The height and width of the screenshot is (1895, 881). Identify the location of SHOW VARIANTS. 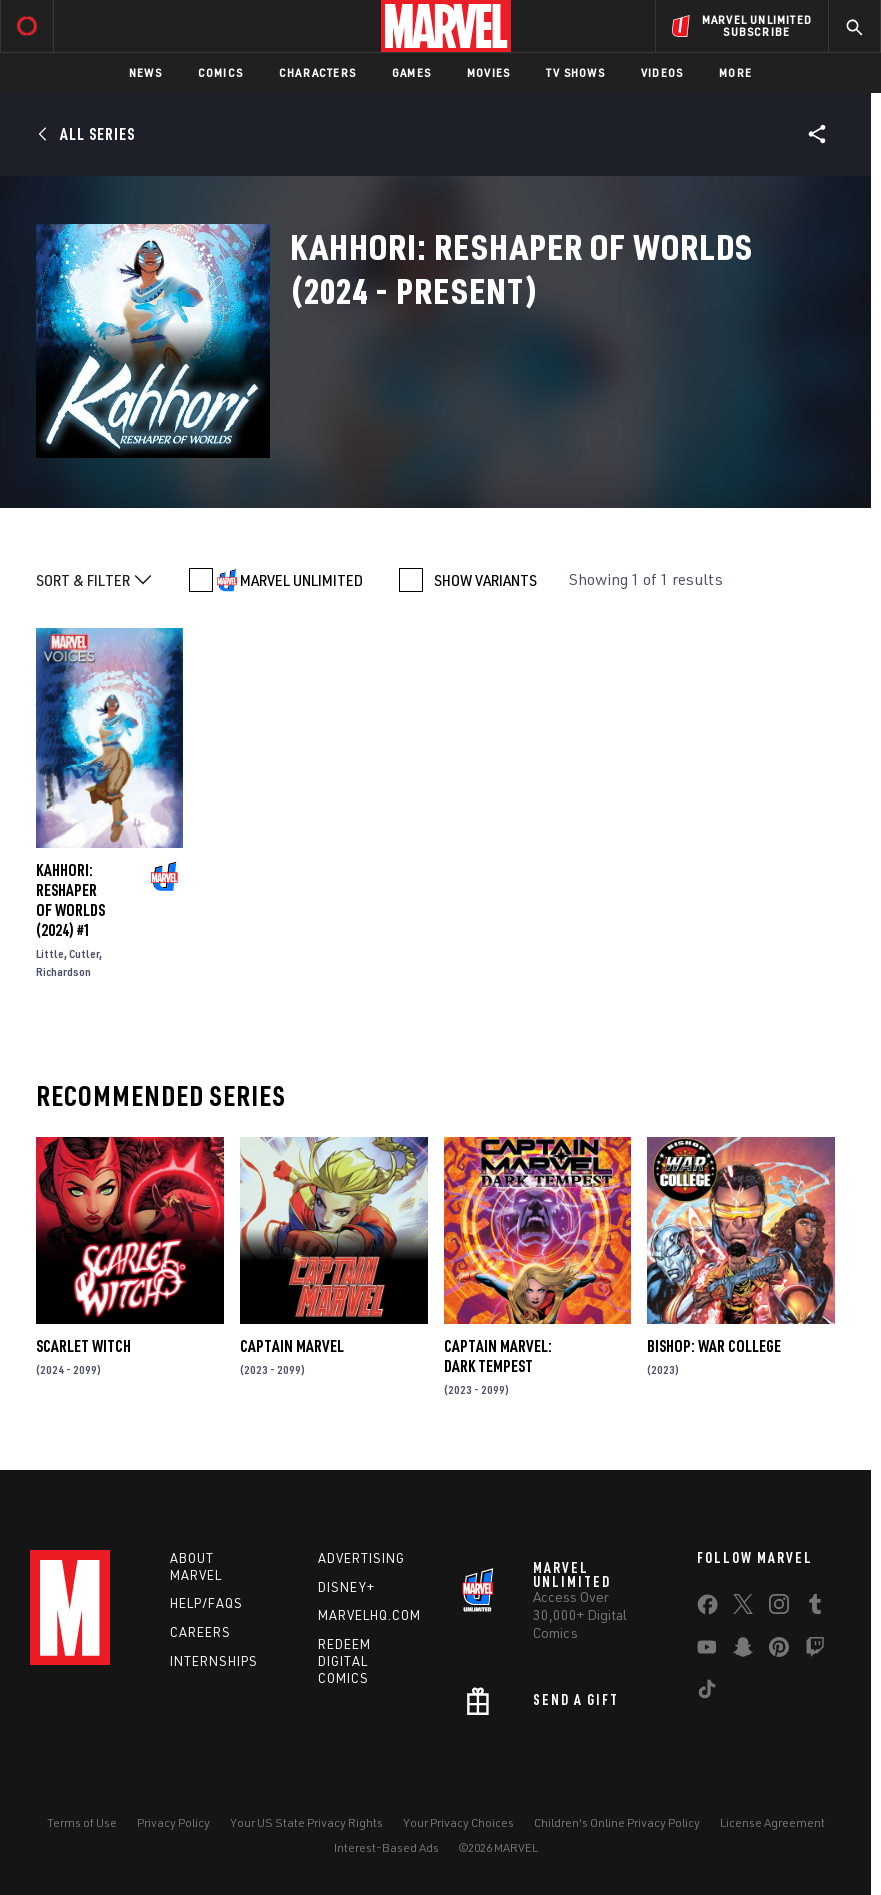
(485, 580).